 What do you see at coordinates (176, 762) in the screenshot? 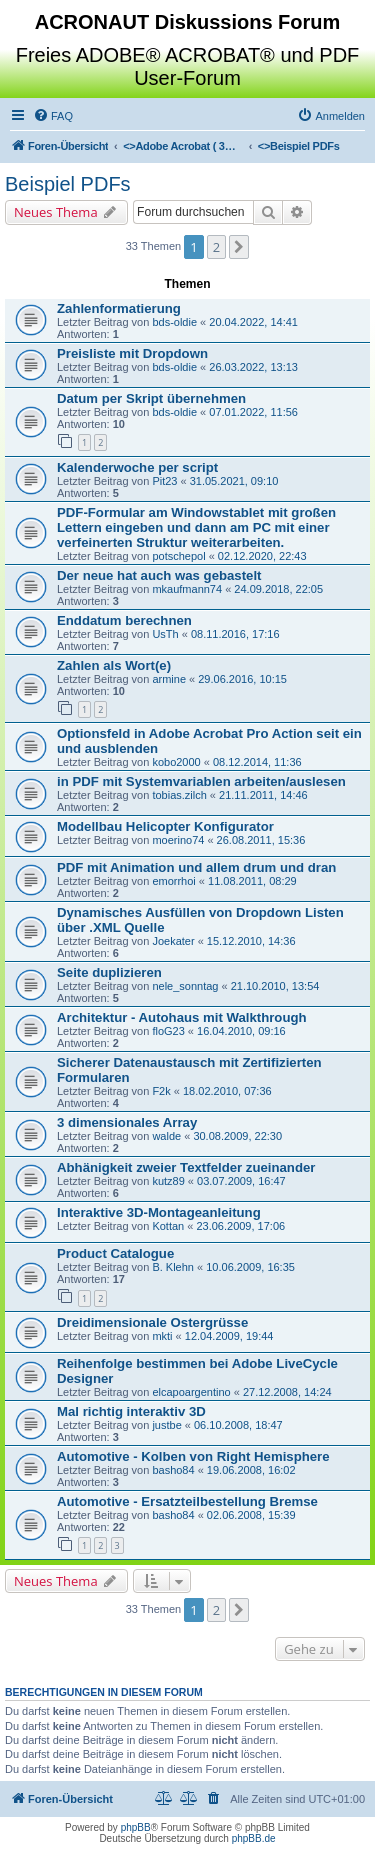
I see `kobo2000` at bounding box center [176, 762].